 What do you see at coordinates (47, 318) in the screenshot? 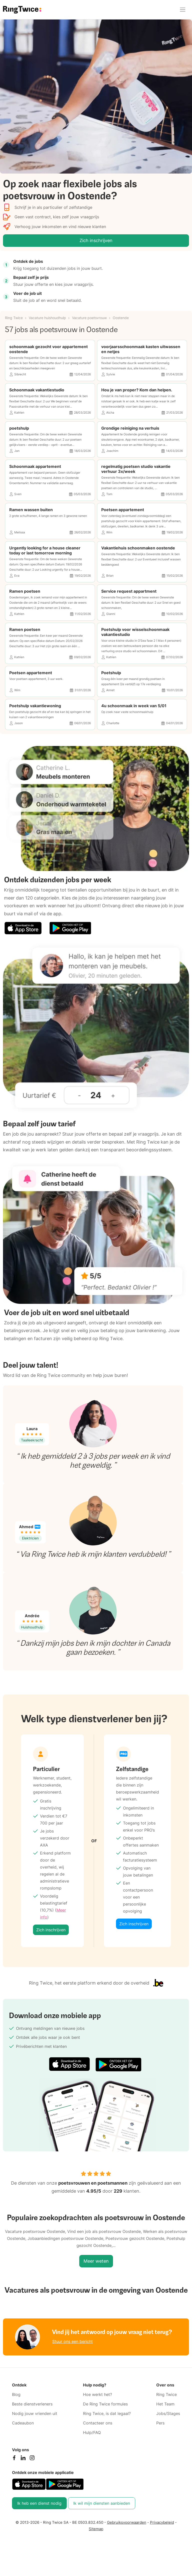
I see `Vacature huishoudhulp` at bounding box center [47, 318].